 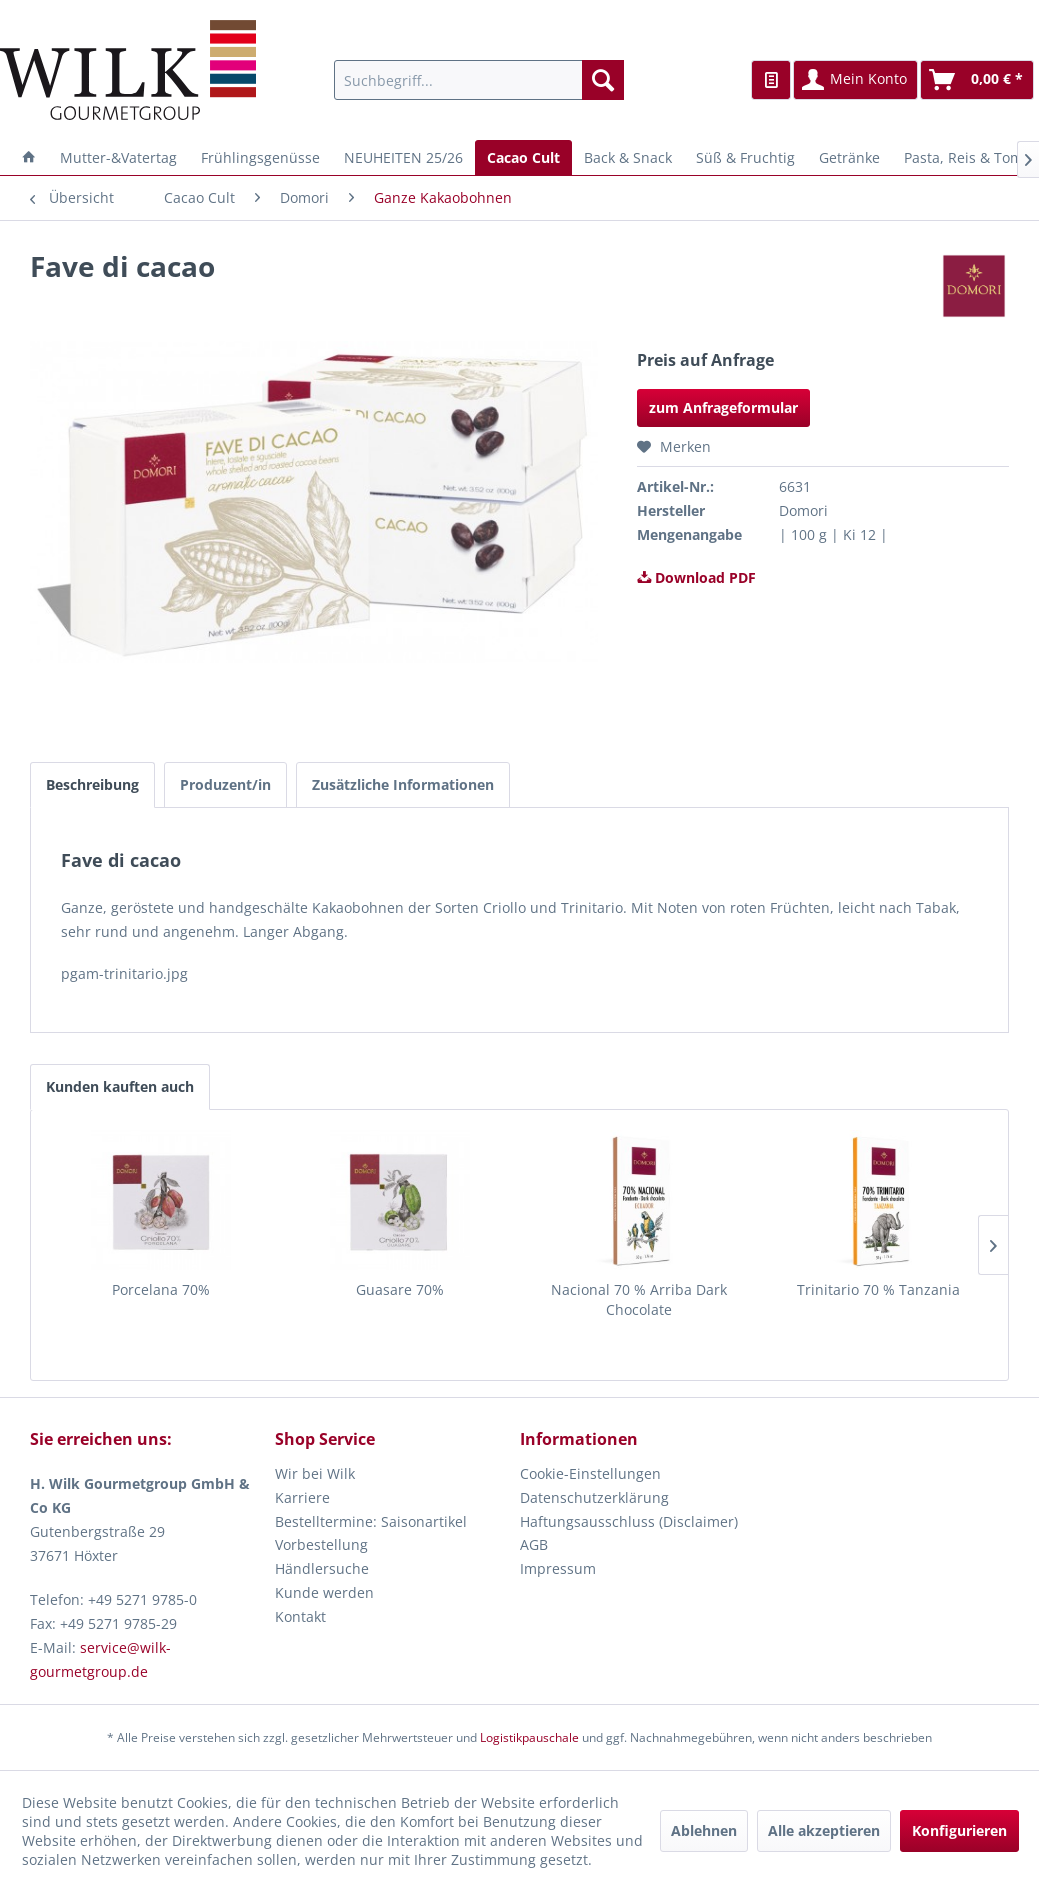 What do you see at coordinates (534, 1544) in the screenshot?
I see `AGB` at bounding box center [534, 1544].